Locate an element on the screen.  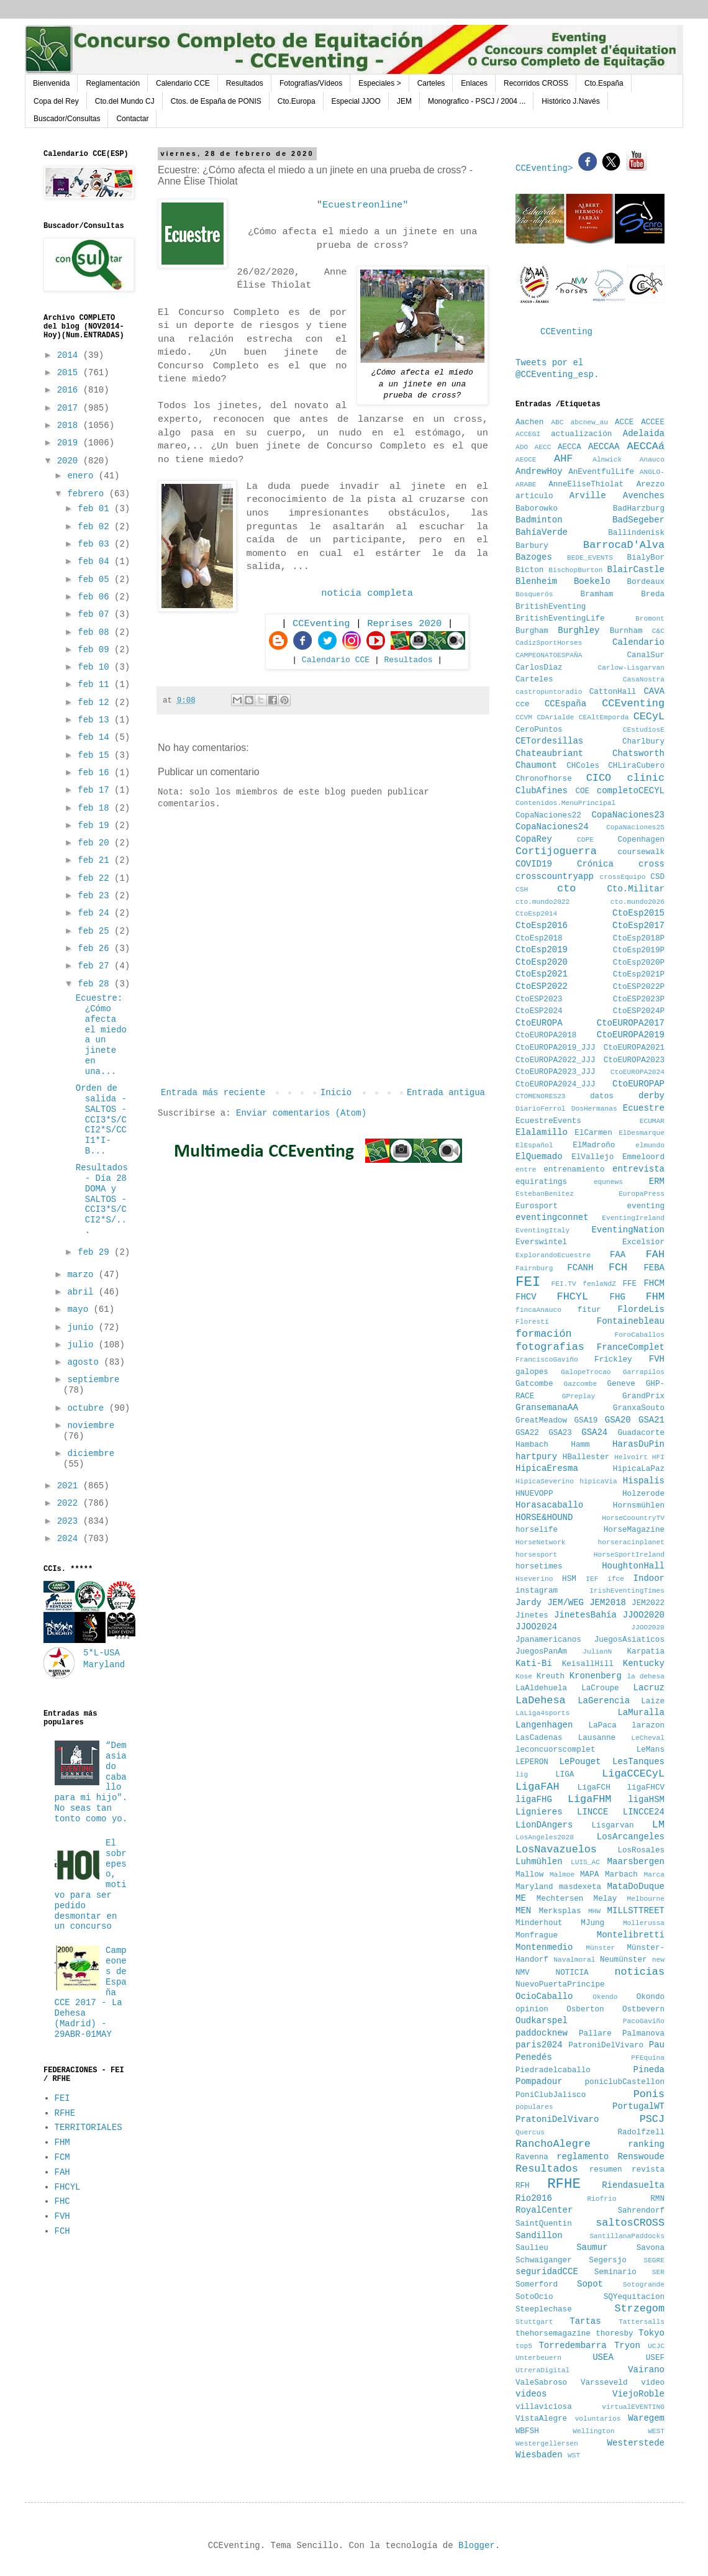
Geneve is located at coordinates (621, 1384).